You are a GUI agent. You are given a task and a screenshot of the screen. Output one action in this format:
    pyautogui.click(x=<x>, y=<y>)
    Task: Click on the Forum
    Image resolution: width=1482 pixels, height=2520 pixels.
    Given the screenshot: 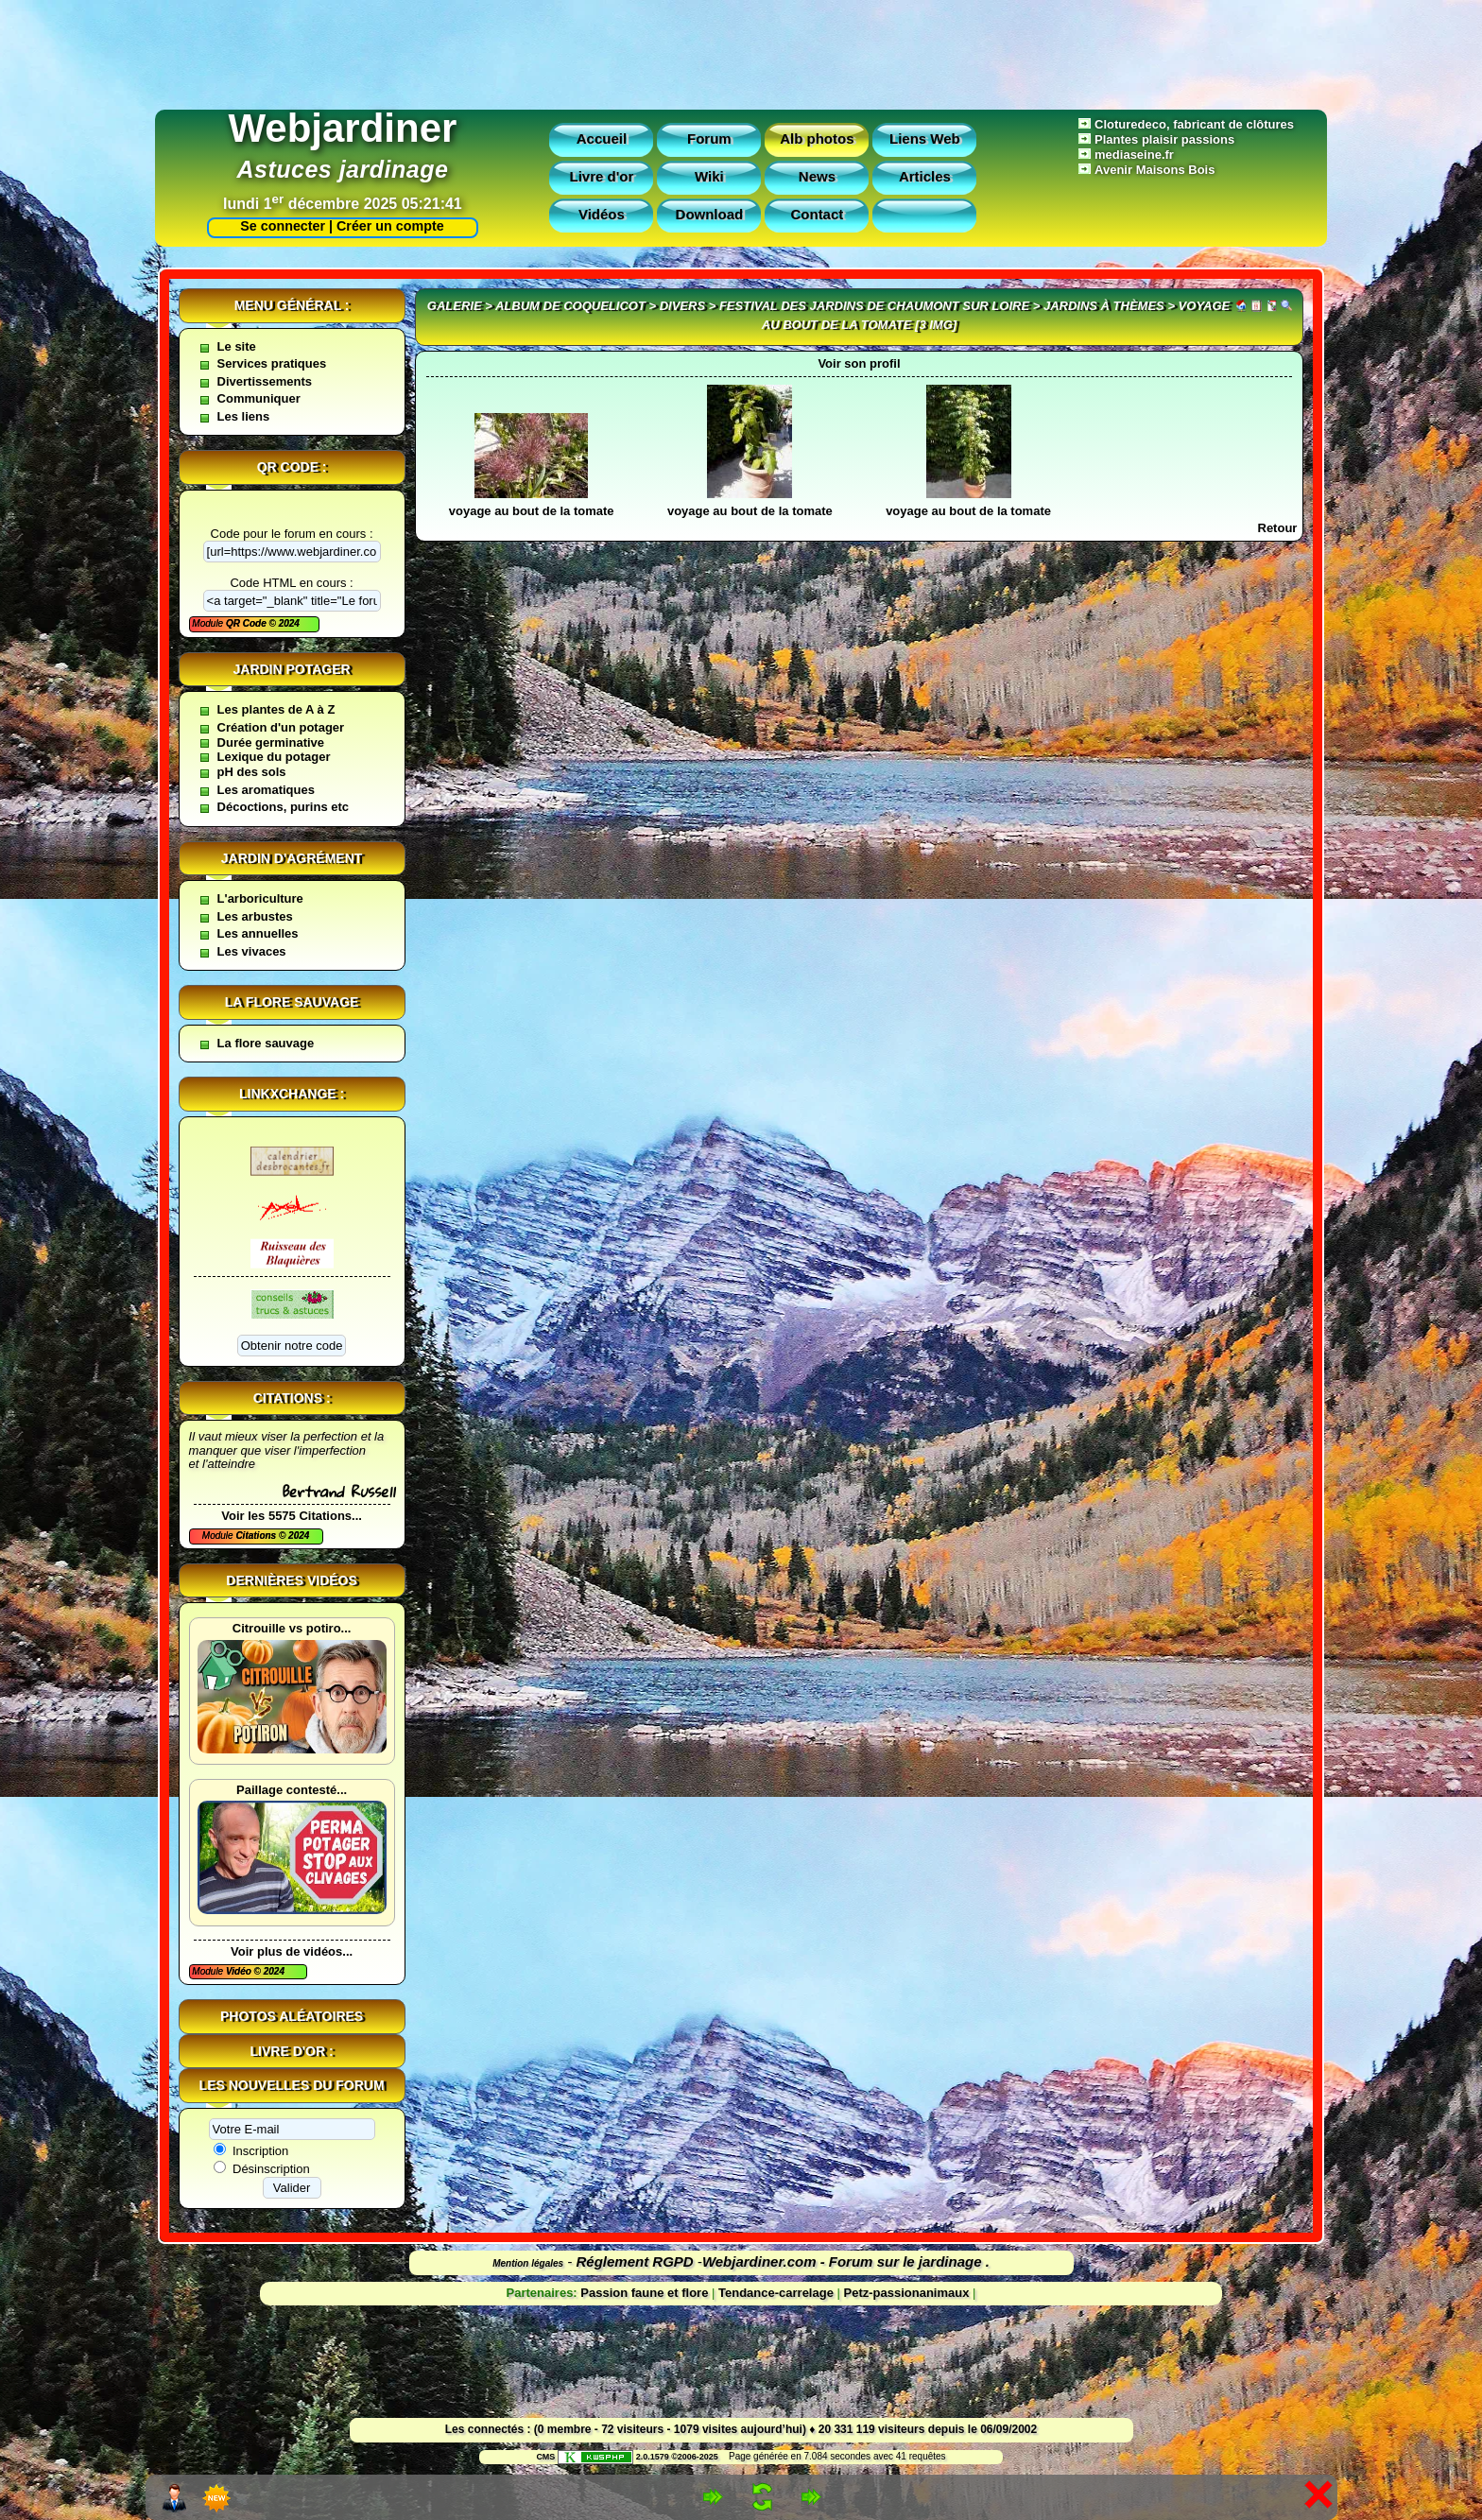 What is the action you would take?
    pyautogui.click(x=709, y=138)
    